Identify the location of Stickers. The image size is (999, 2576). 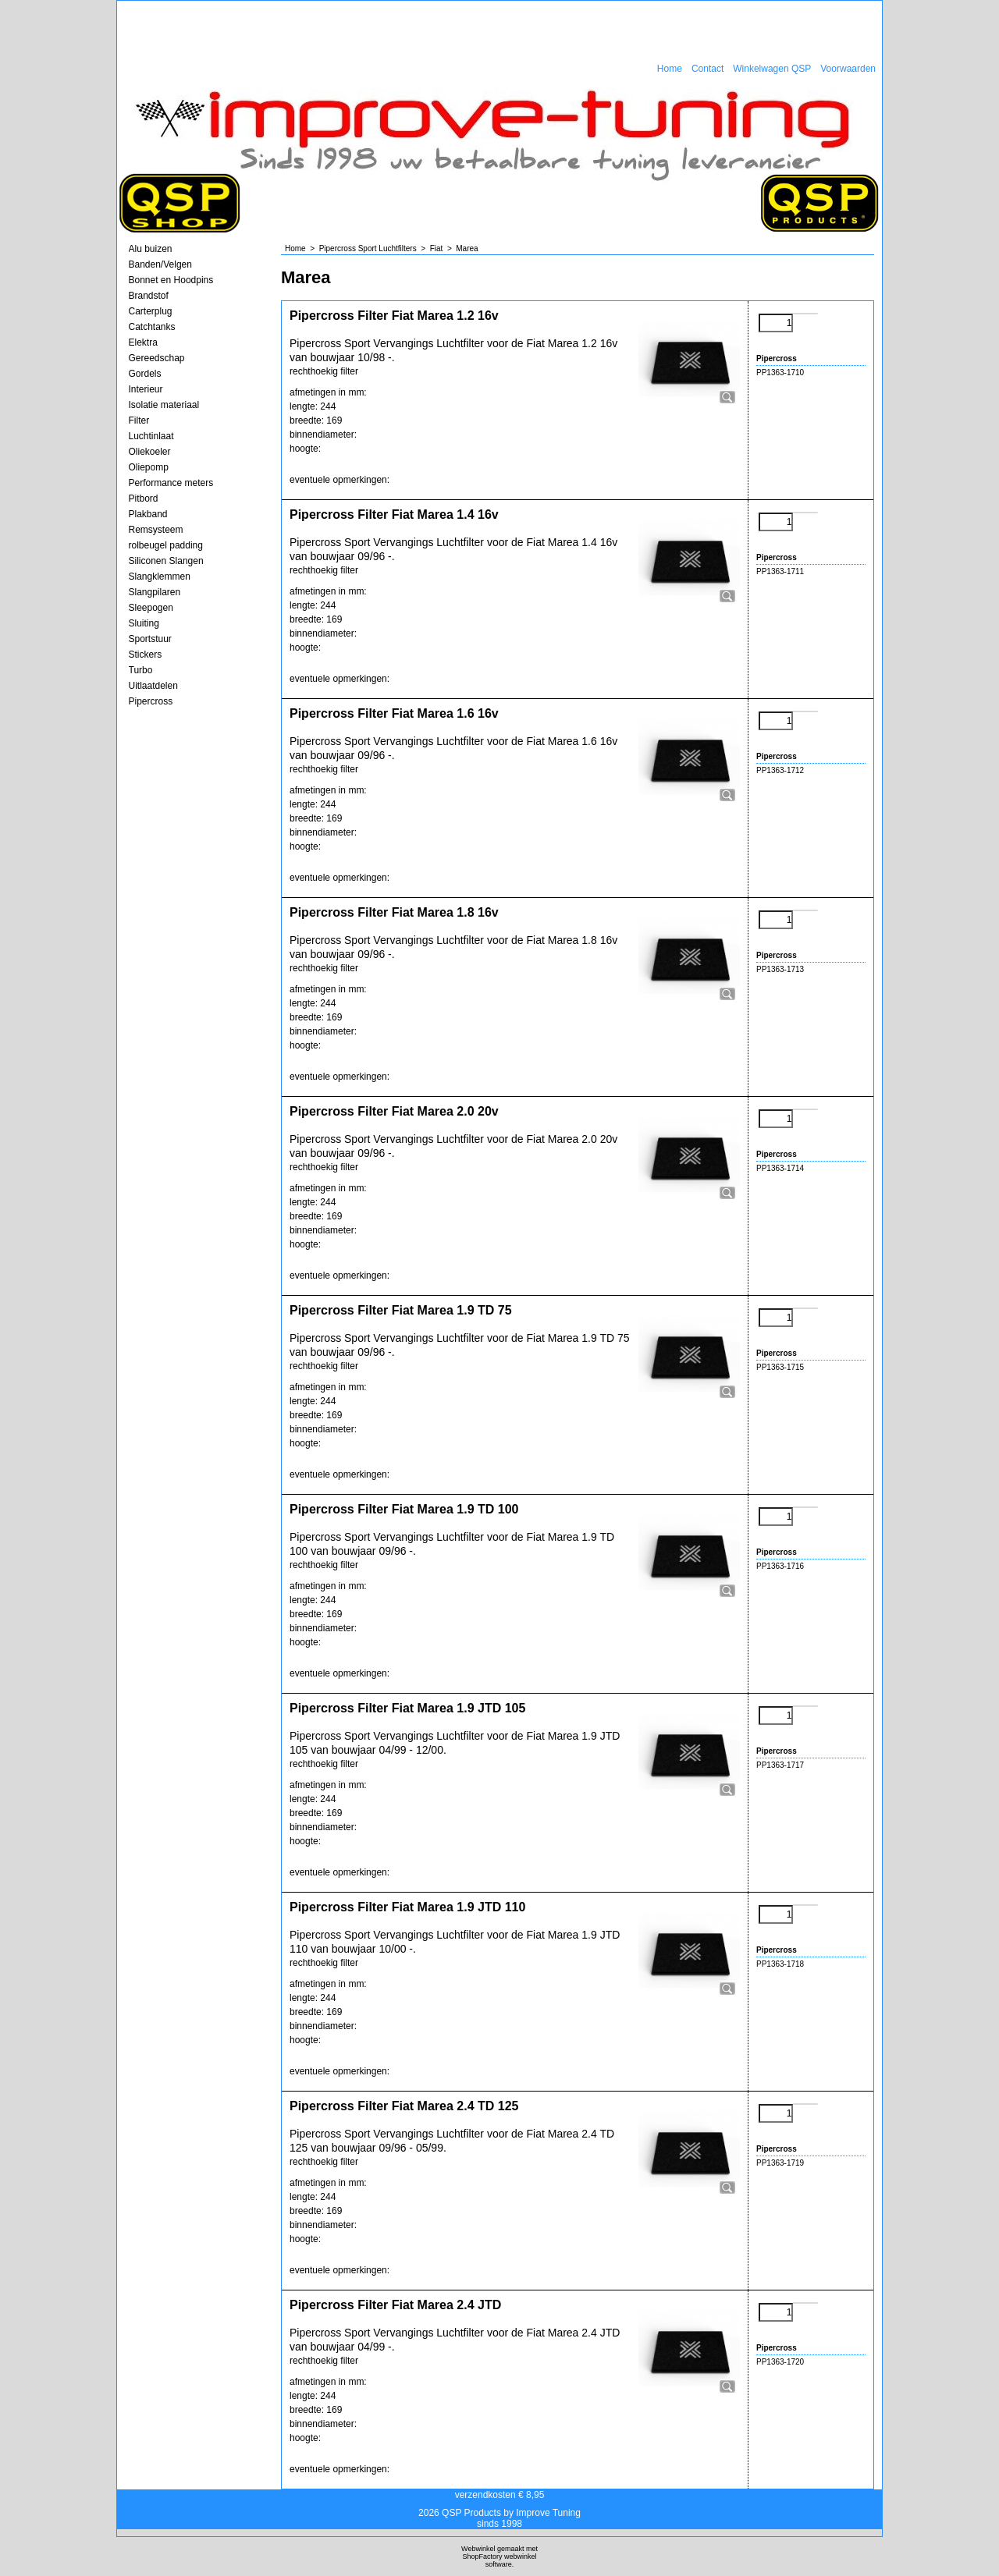
(145, 654).